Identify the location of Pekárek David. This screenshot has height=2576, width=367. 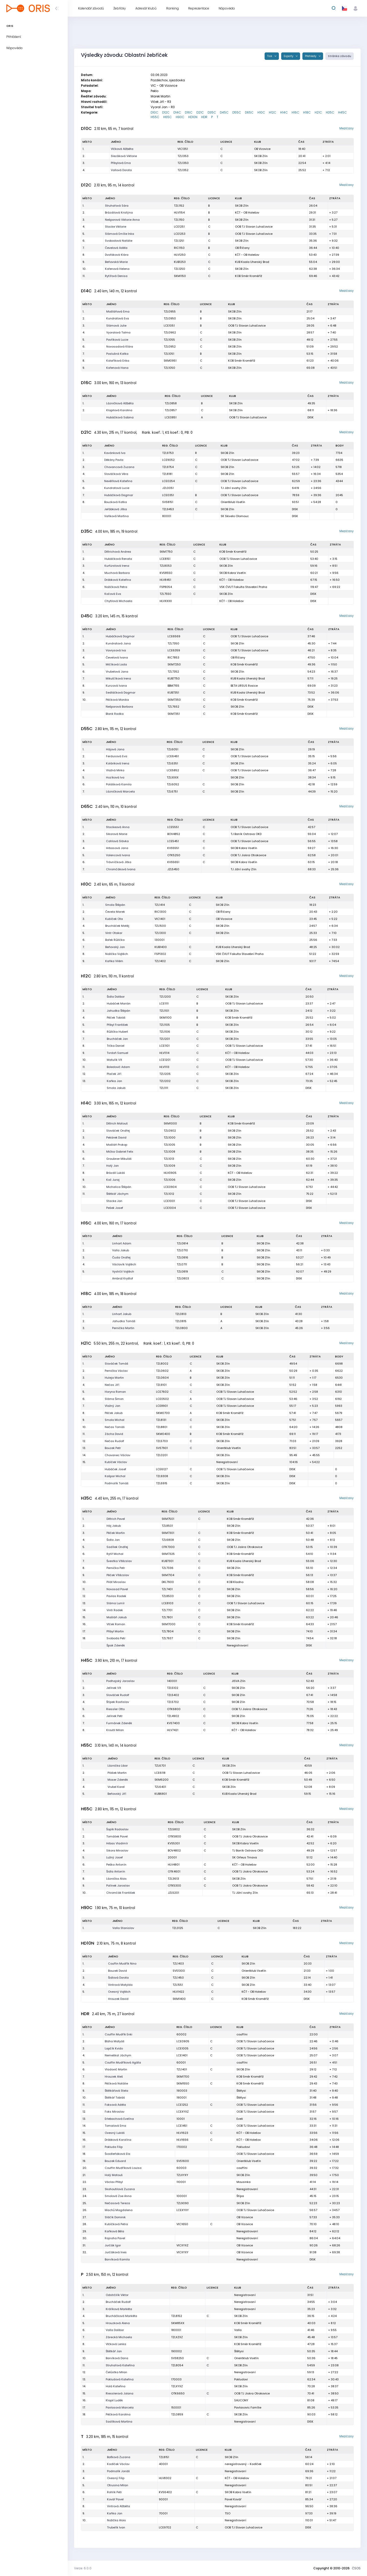
(116, 1137).